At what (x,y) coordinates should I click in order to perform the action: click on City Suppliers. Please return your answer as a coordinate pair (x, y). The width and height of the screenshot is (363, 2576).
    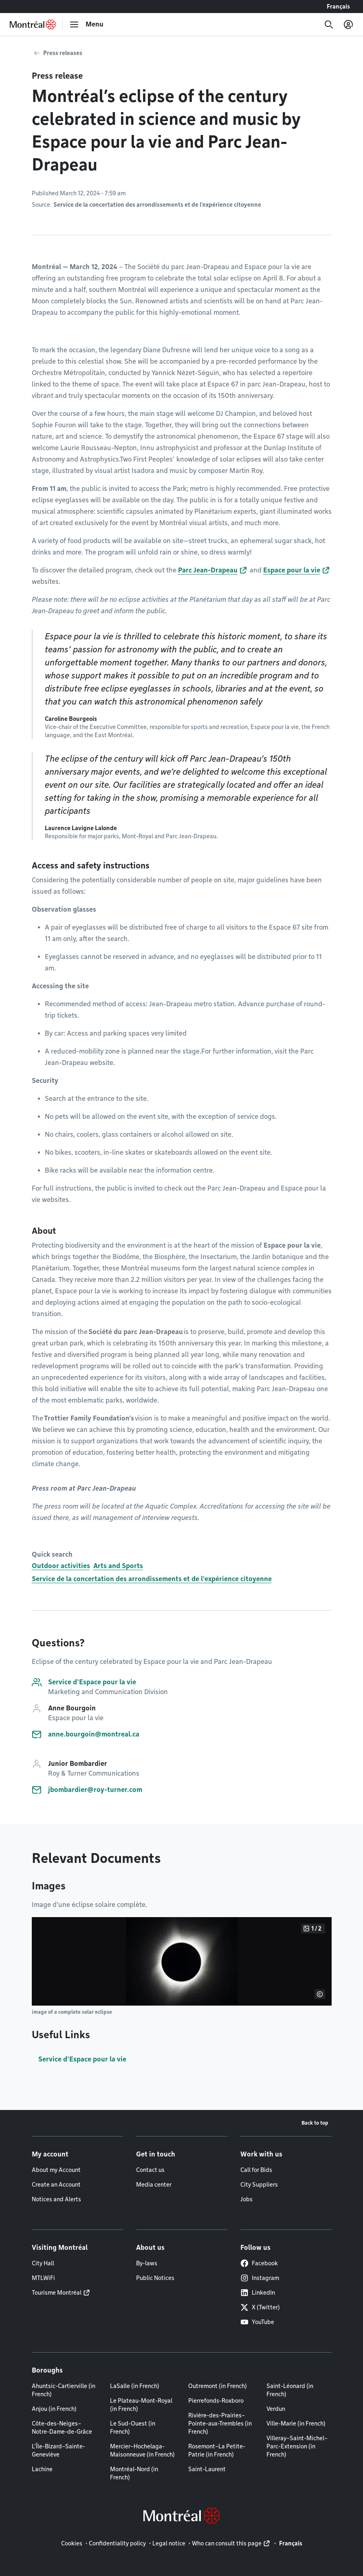
    Looking at the image, I should click on (259, 2184).